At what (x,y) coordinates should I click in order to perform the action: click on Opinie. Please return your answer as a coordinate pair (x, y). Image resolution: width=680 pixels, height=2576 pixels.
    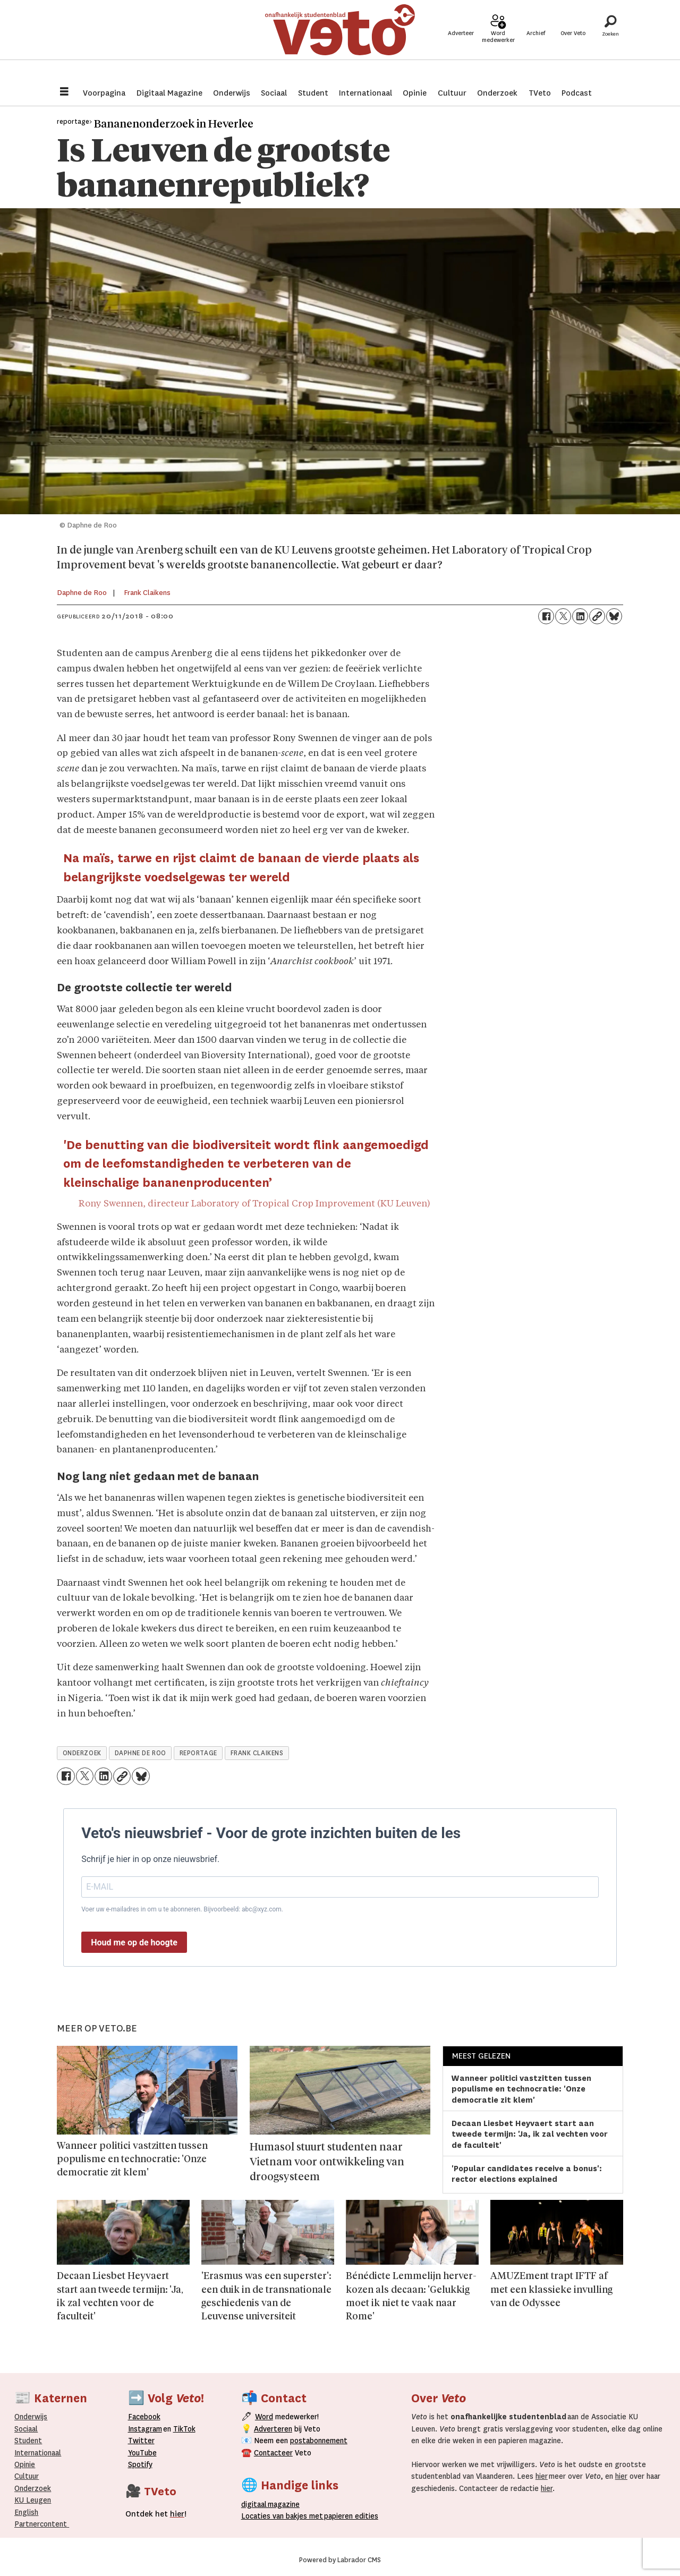
    Looking at the image, I should click on (415, 93).